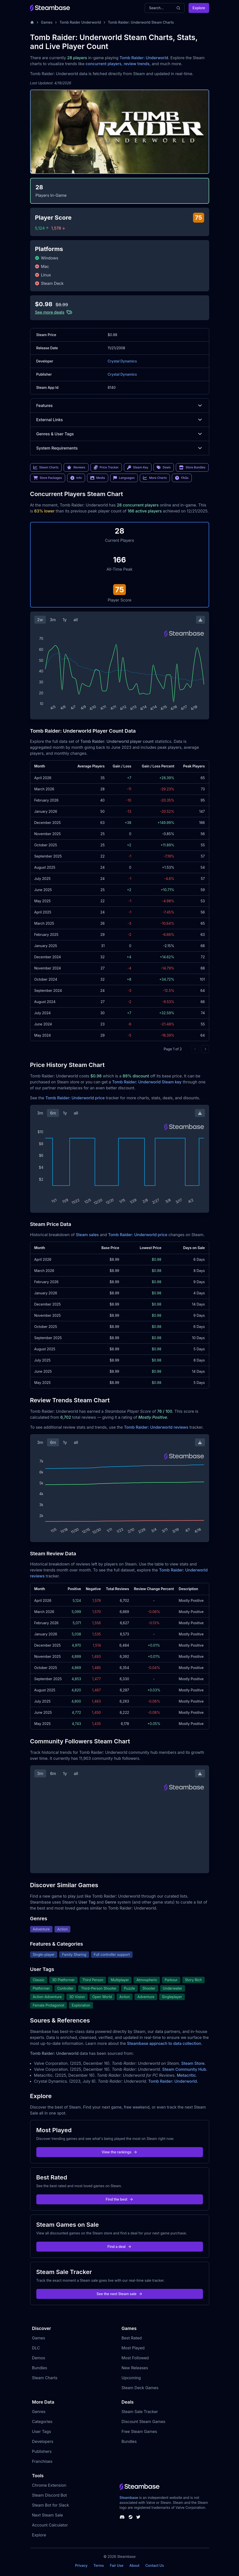  Describe the element at coordinates (81, 2565) in the screenshot. I see `Privacy` at that location.